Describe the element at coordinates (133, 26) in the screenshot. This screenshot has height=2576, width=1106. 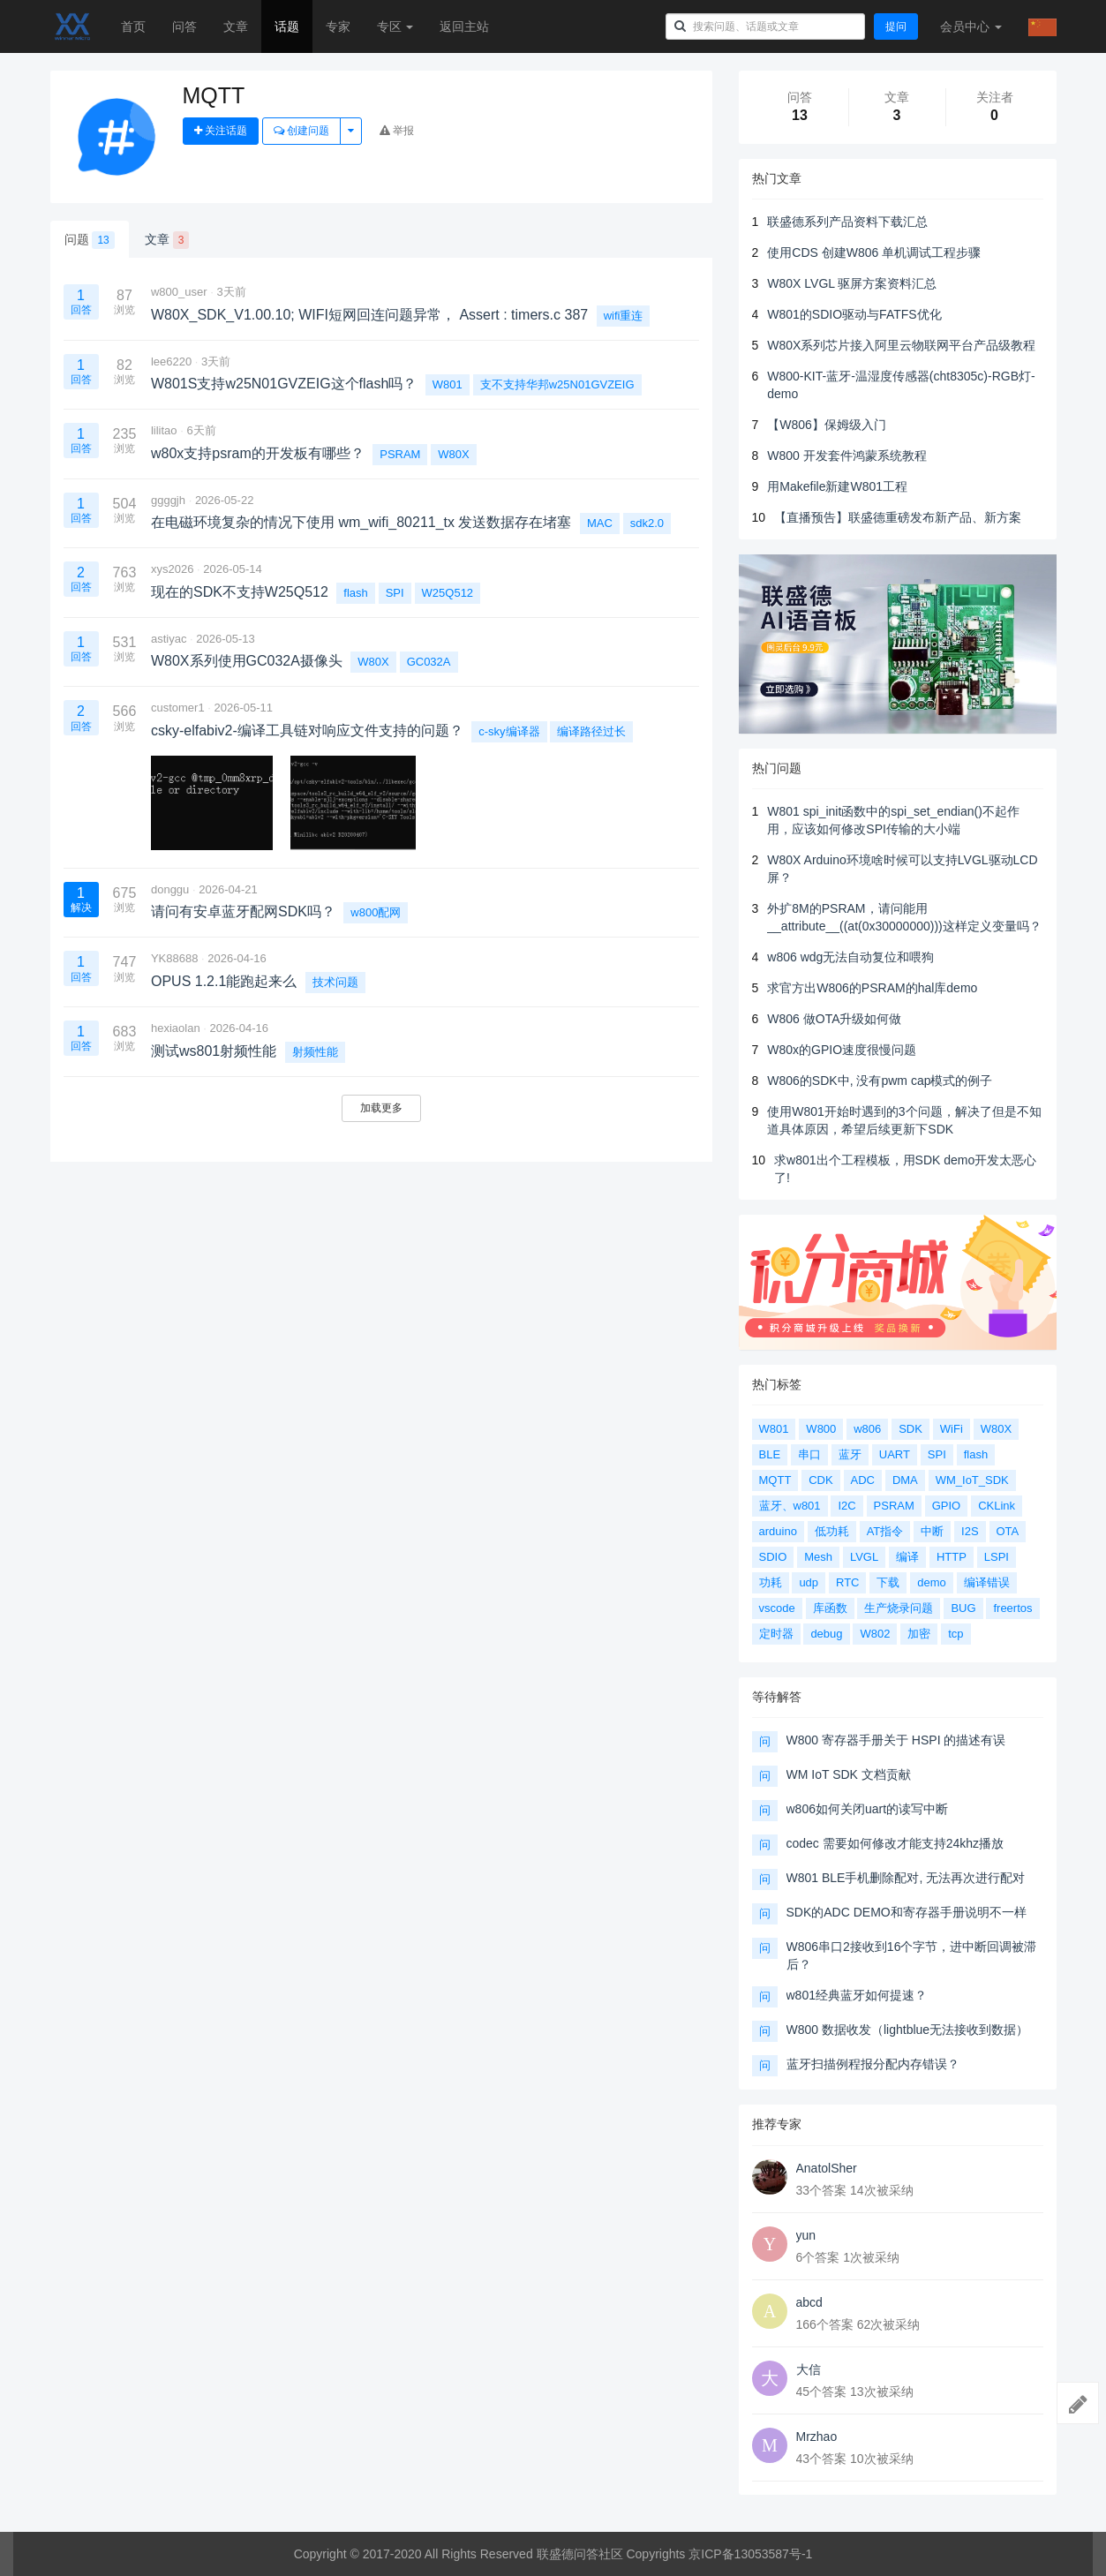
I see `首页` at that location.